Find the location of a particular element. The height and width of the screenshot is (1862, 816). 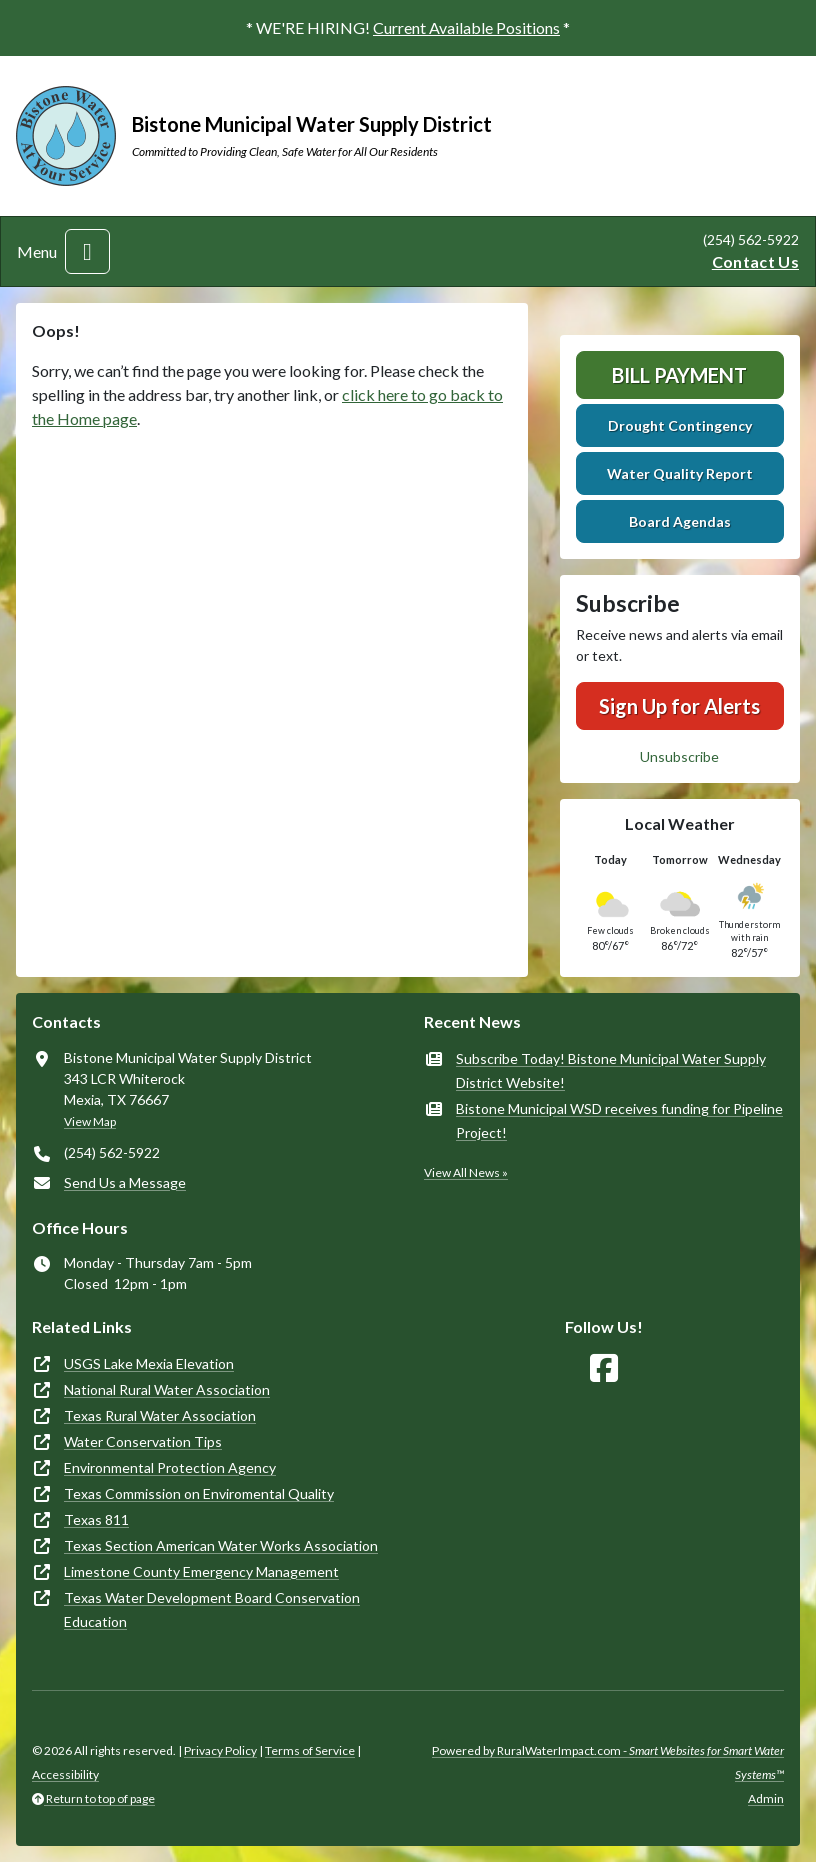

Unsubscribe is located at coordinates (679, 756).